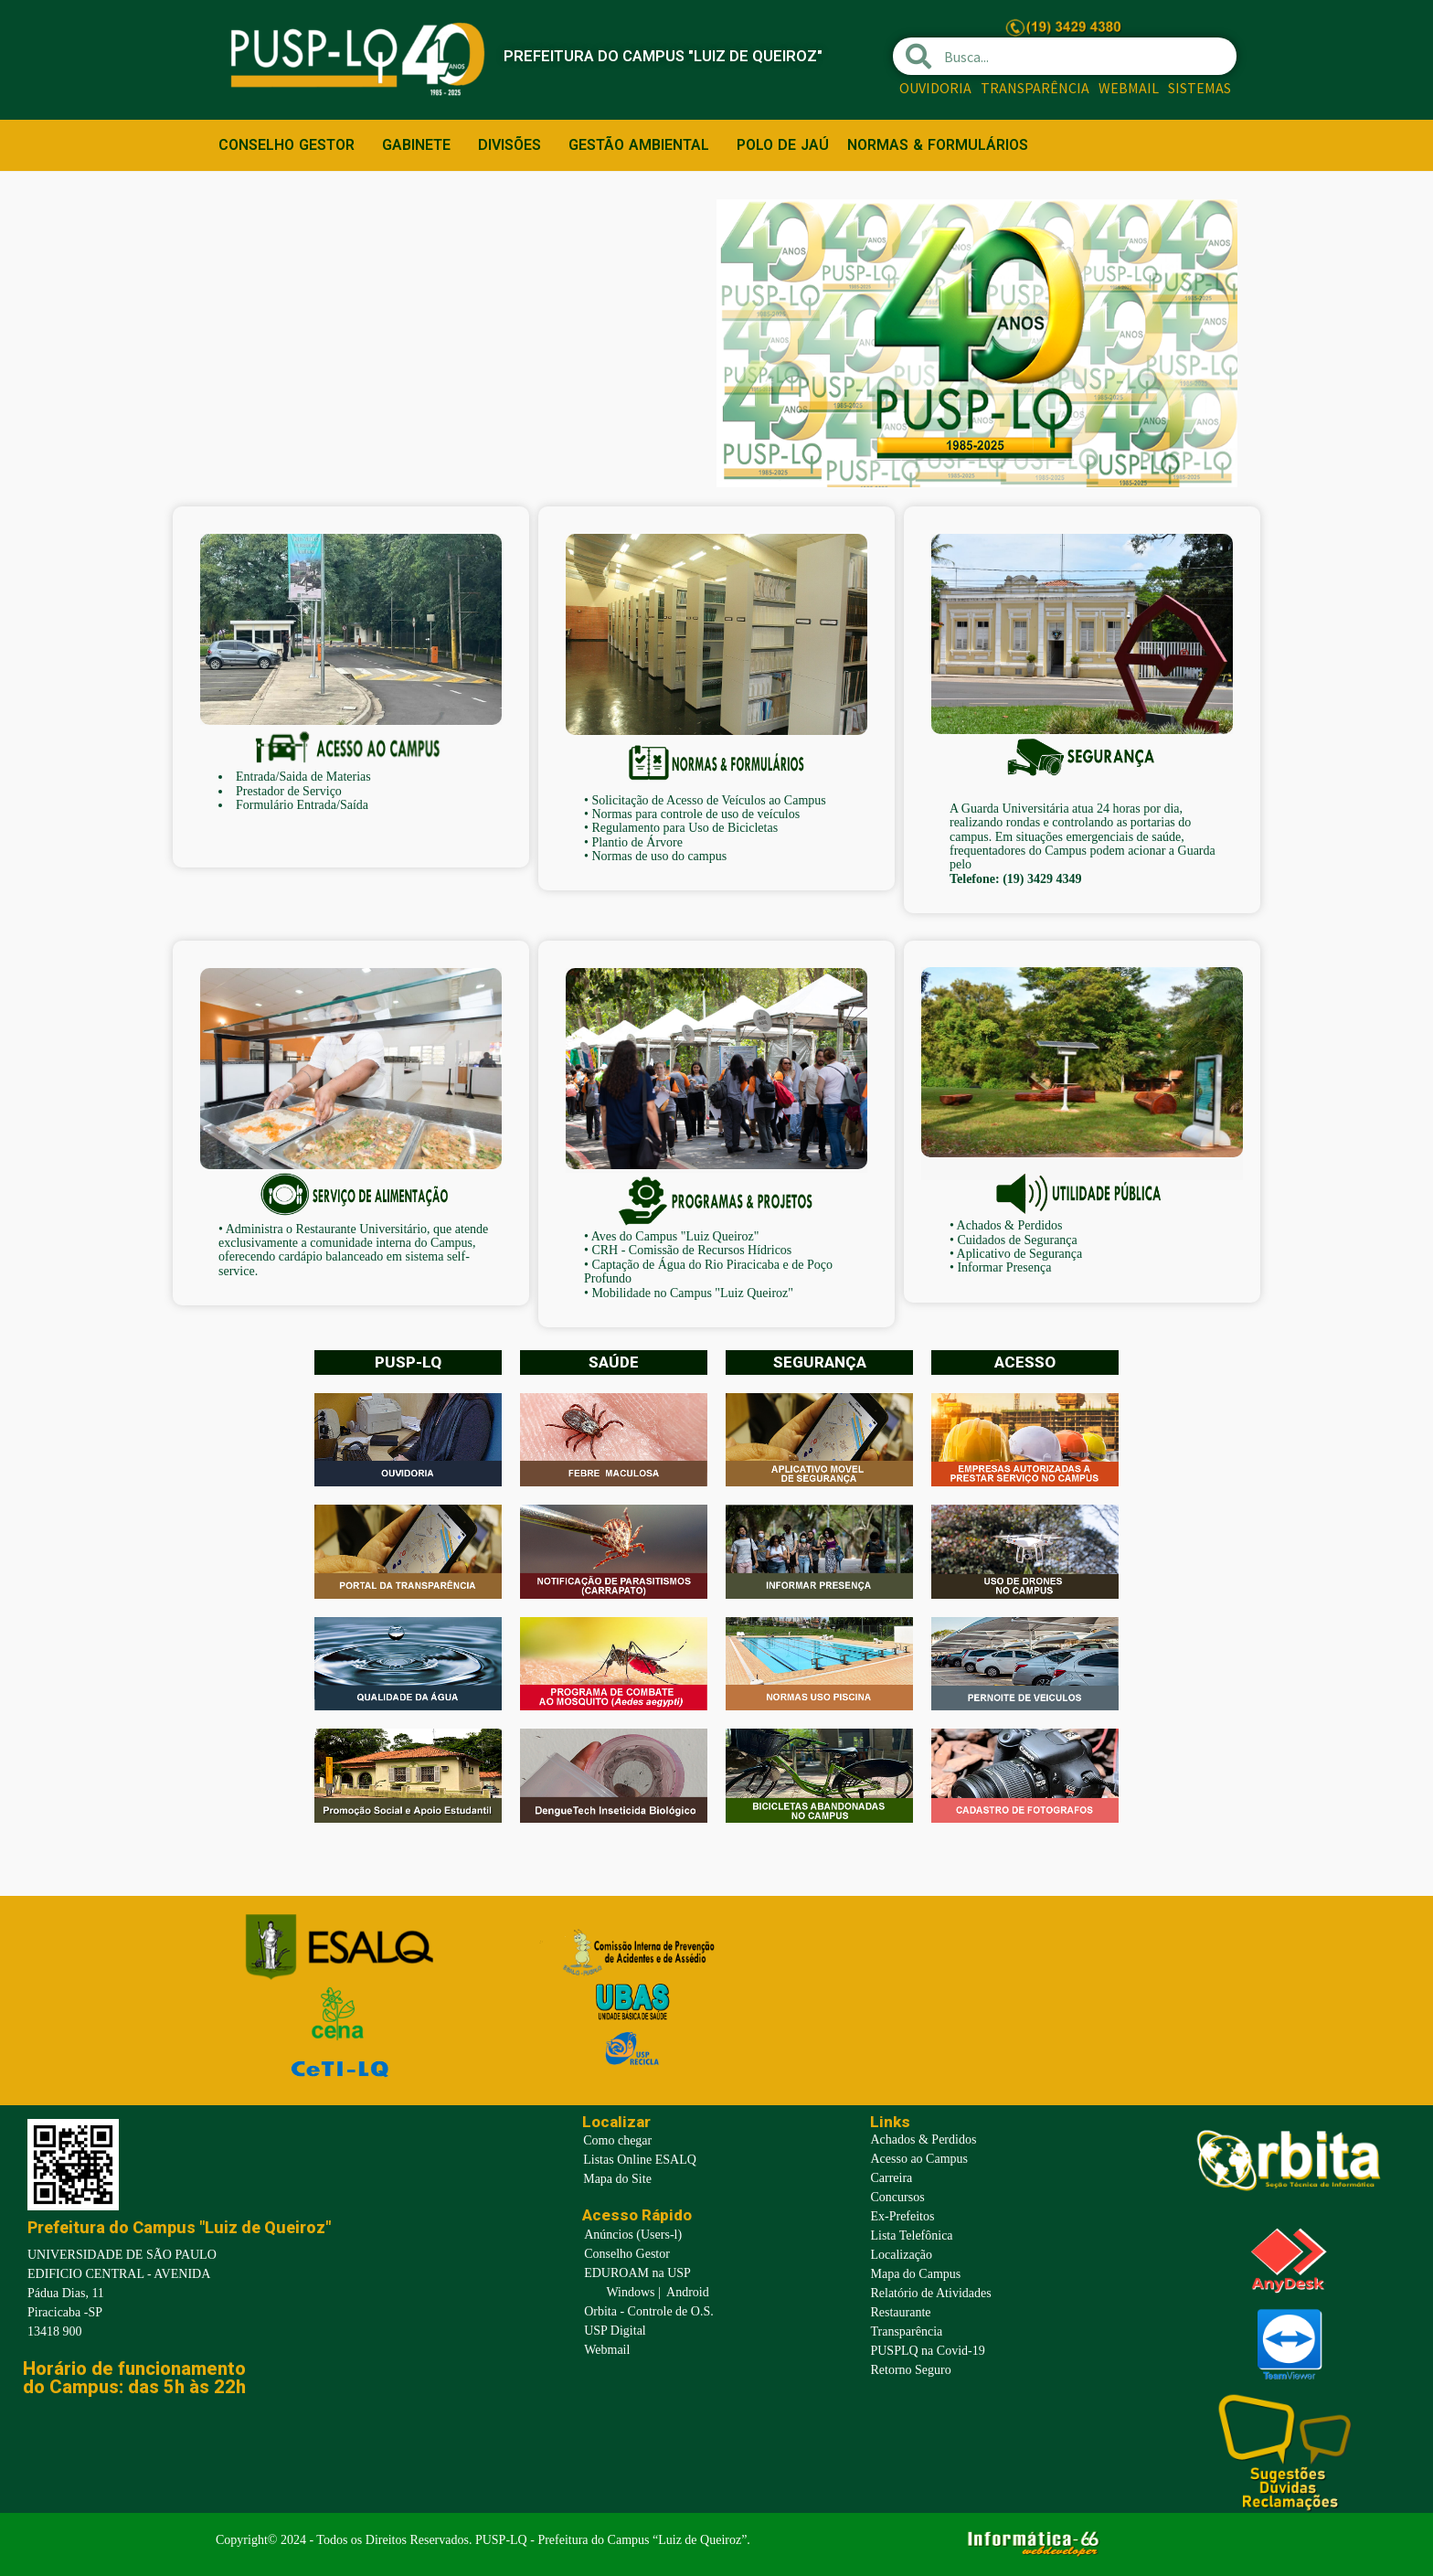 The width and height of the screenshot is (1433, 2576). Describe the element at coordinates (615, 2330) in the screenshot. I see `USP Digital` at that location.